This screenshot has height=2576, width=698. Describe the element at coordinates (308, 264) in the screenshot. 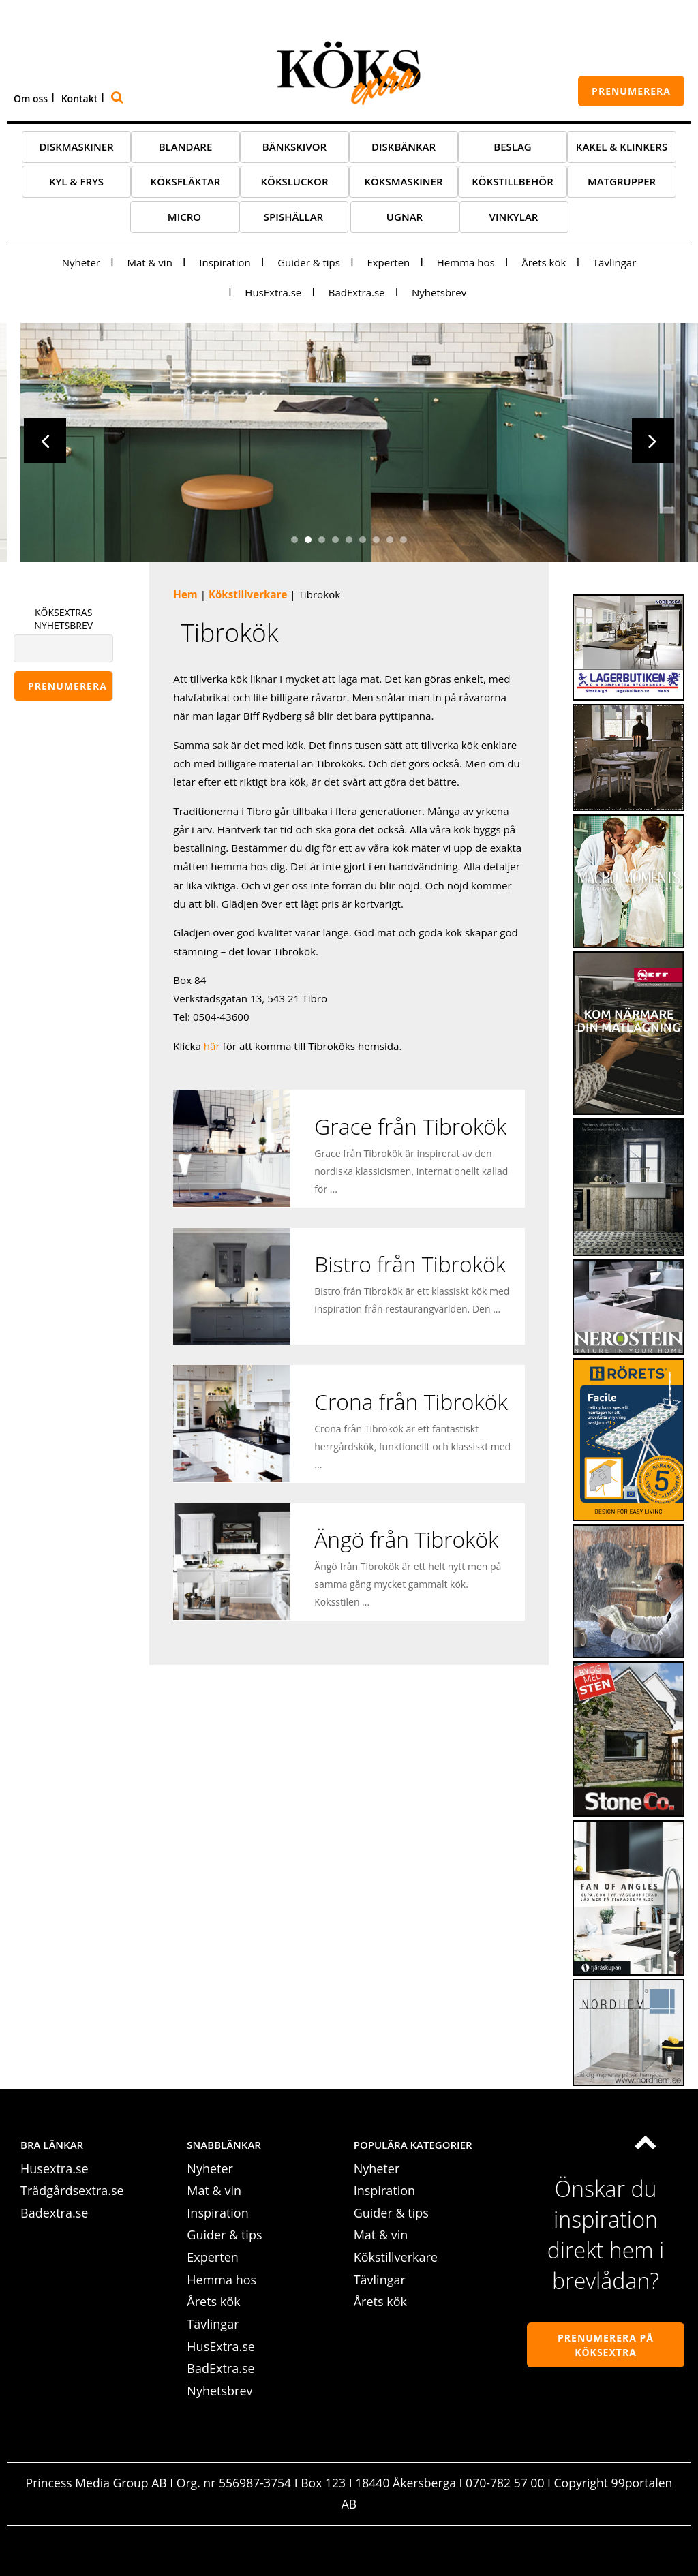

I see `Guider & tips` at that location.